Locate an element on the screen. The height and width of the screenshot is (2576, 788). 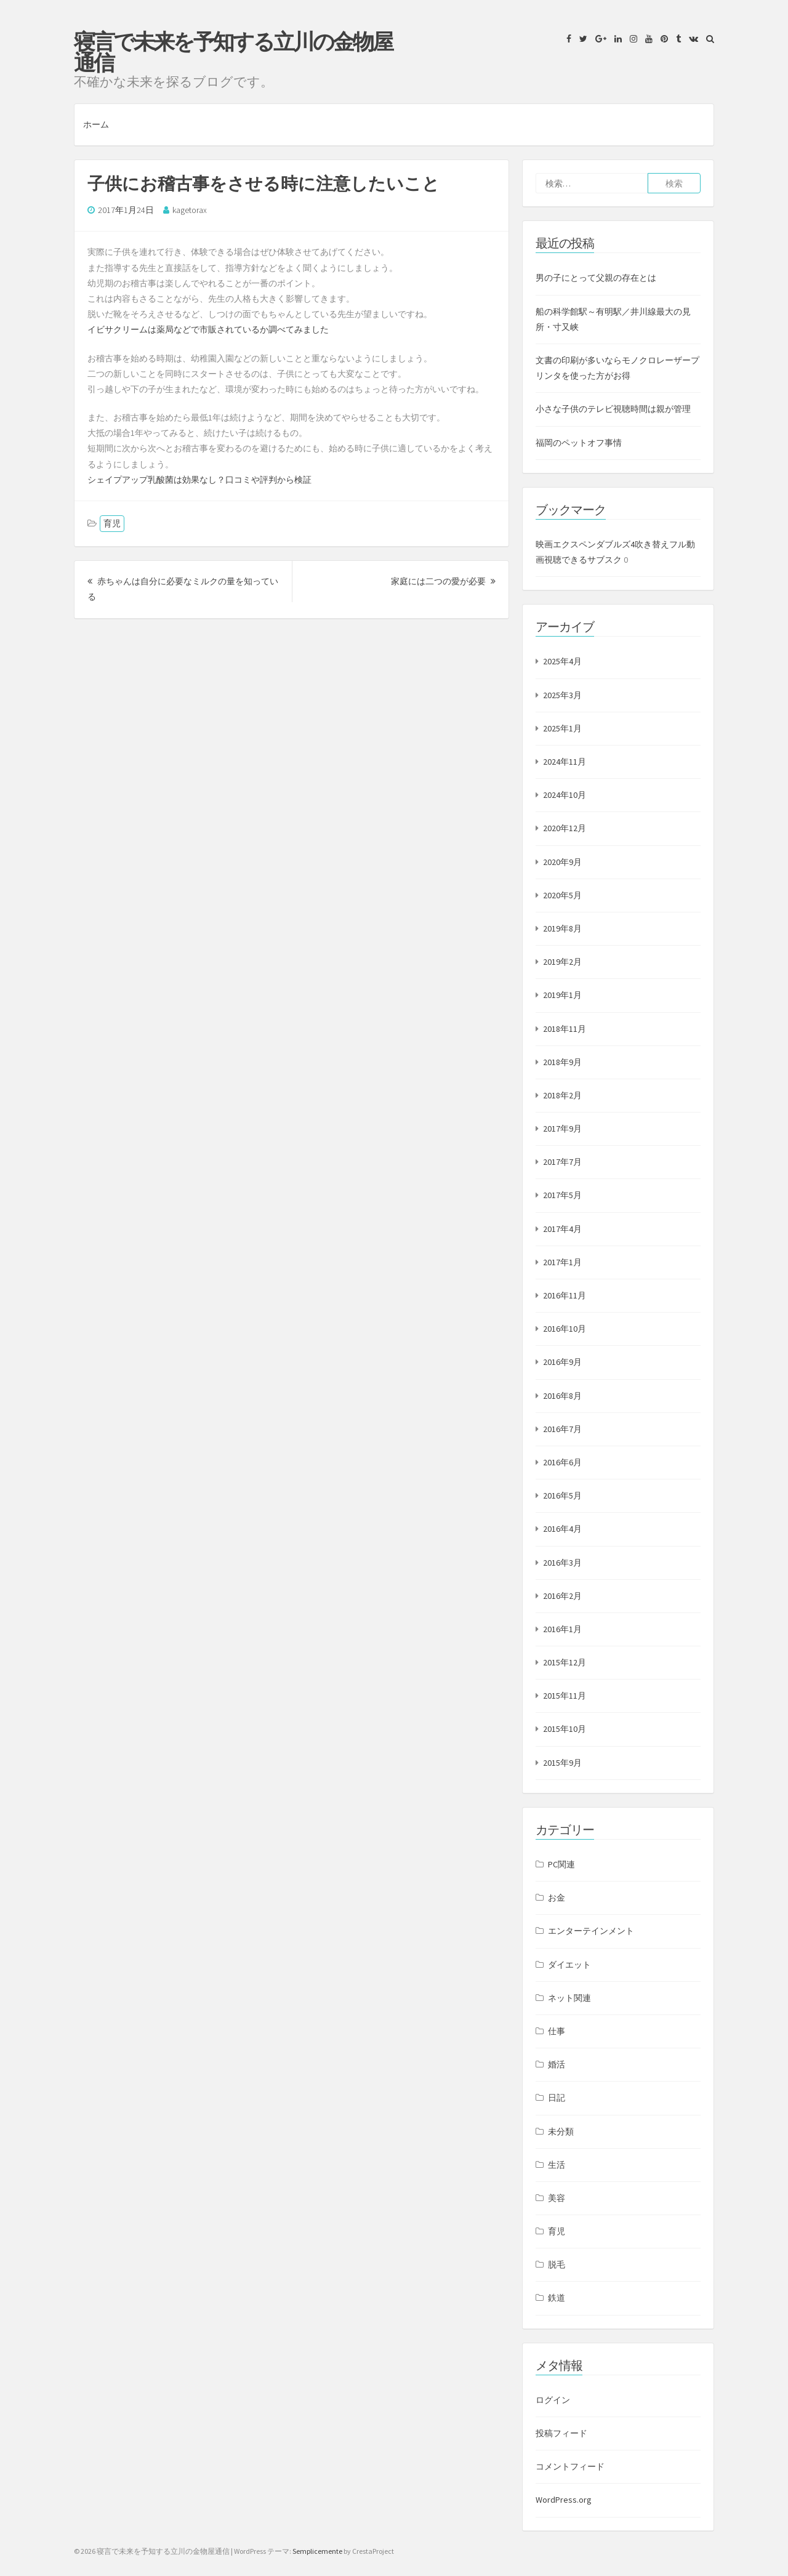
お金 is located at coordinates (556, 1897).